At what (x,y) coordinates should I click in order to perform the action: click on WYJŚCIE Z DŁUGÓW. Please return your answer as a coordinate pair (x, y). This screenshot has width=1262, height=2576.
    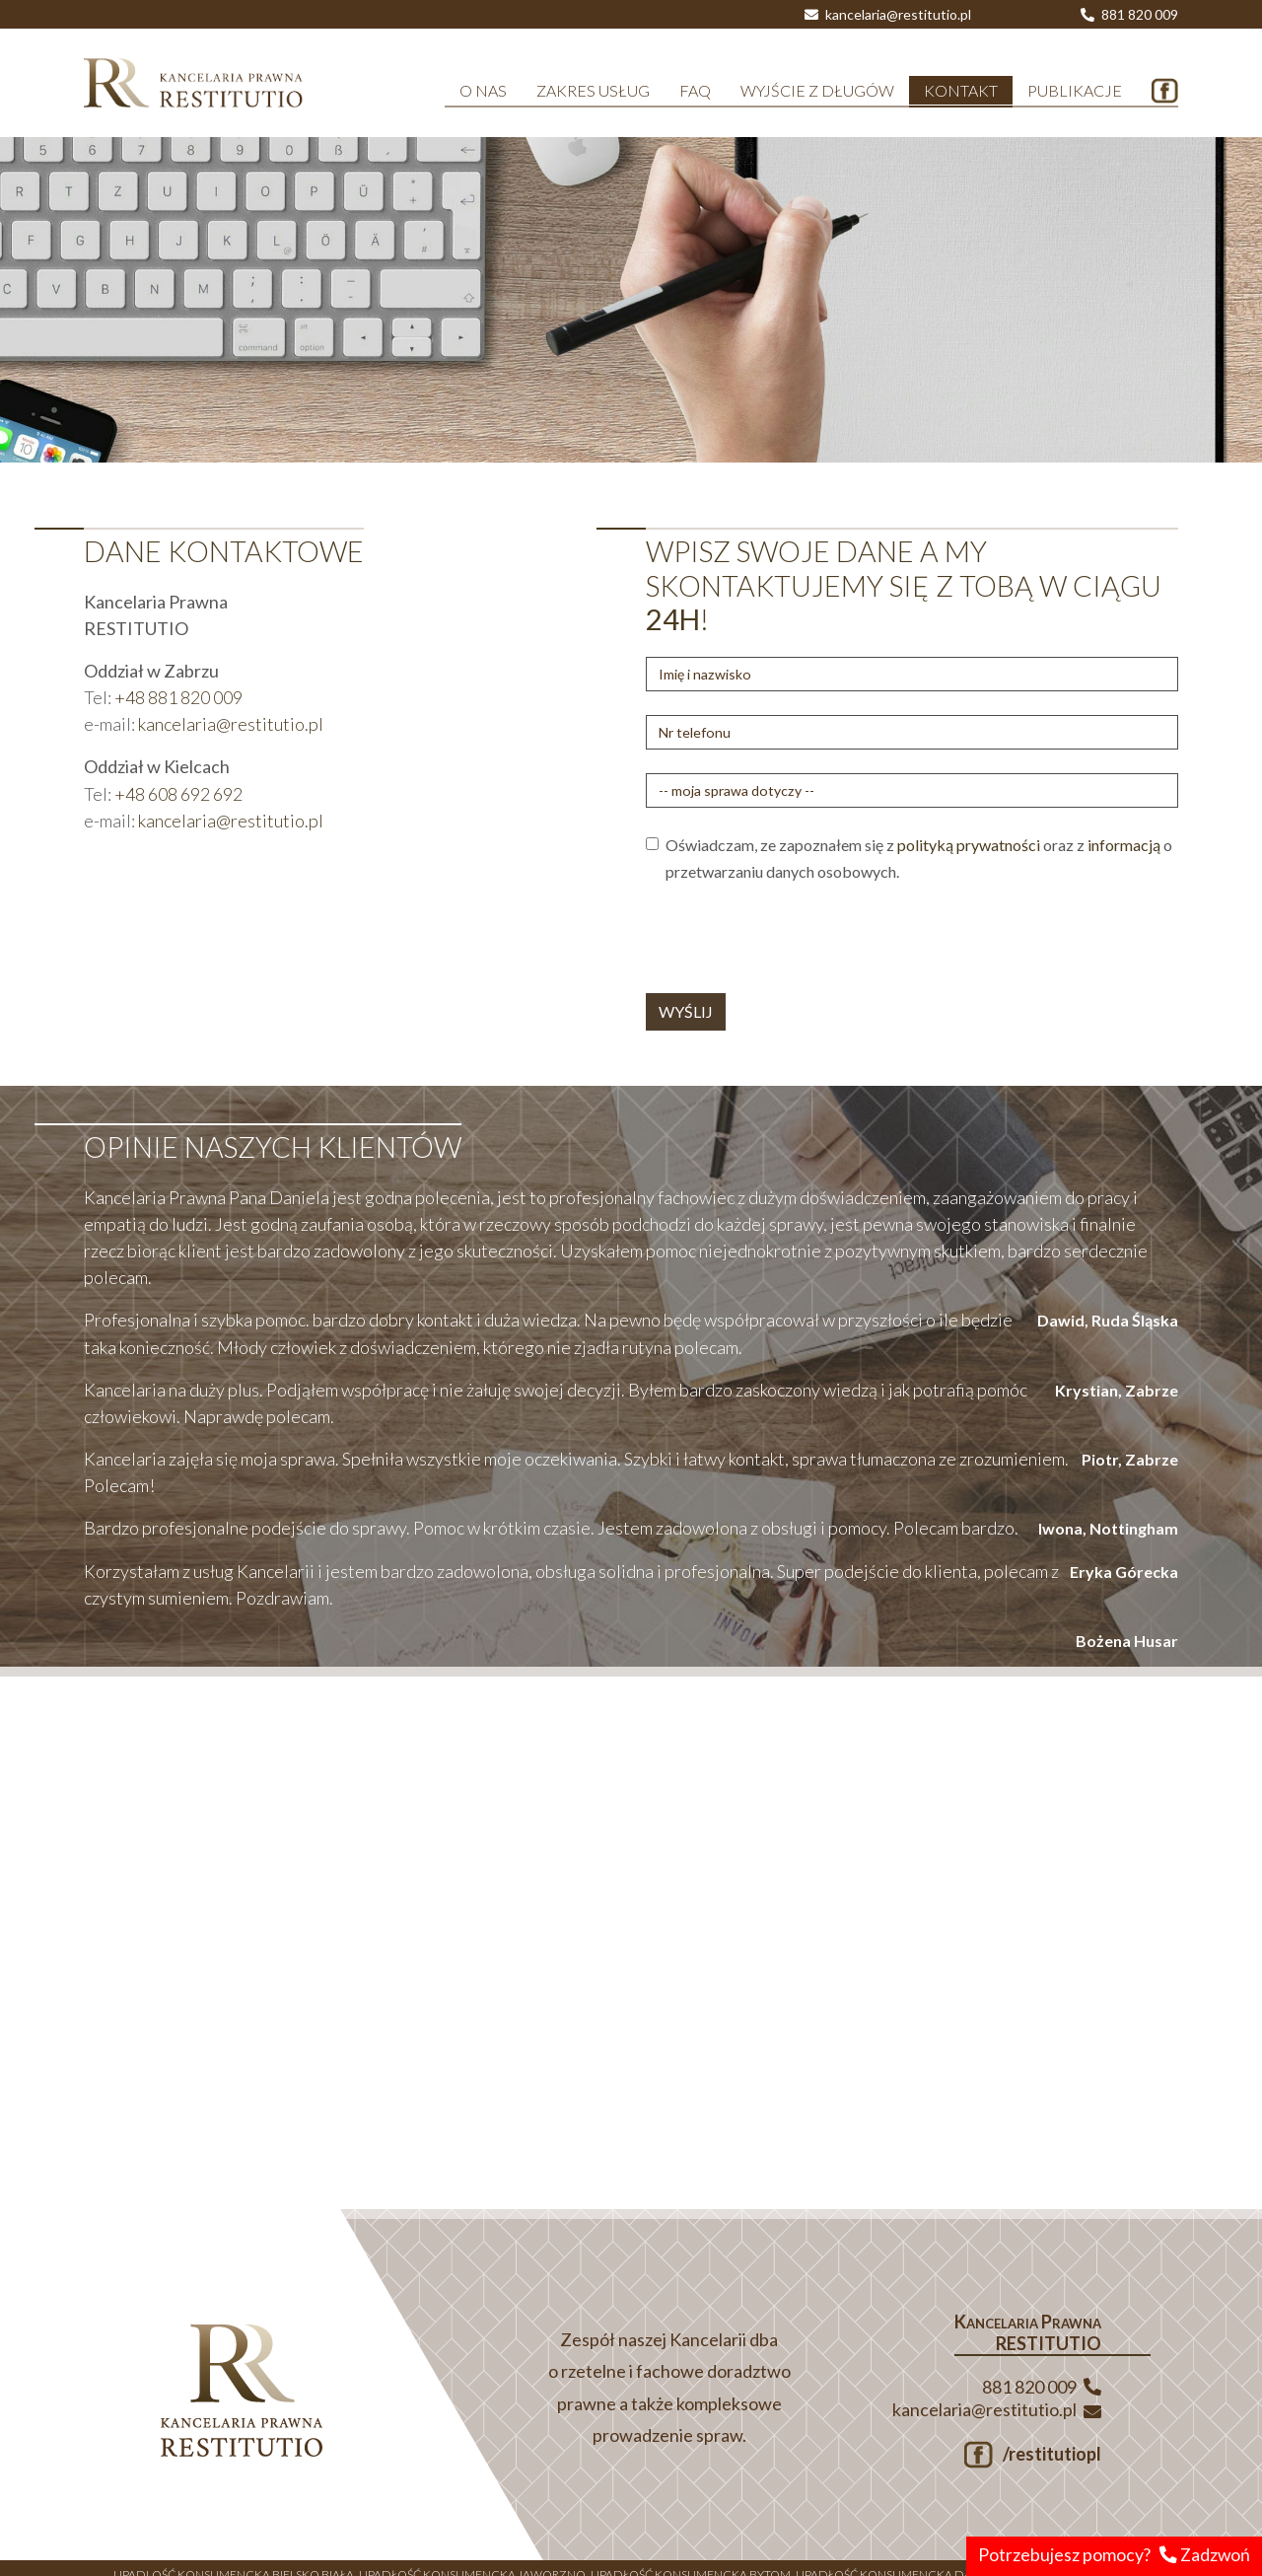
    Looking at the image, I should click on (817, 90).